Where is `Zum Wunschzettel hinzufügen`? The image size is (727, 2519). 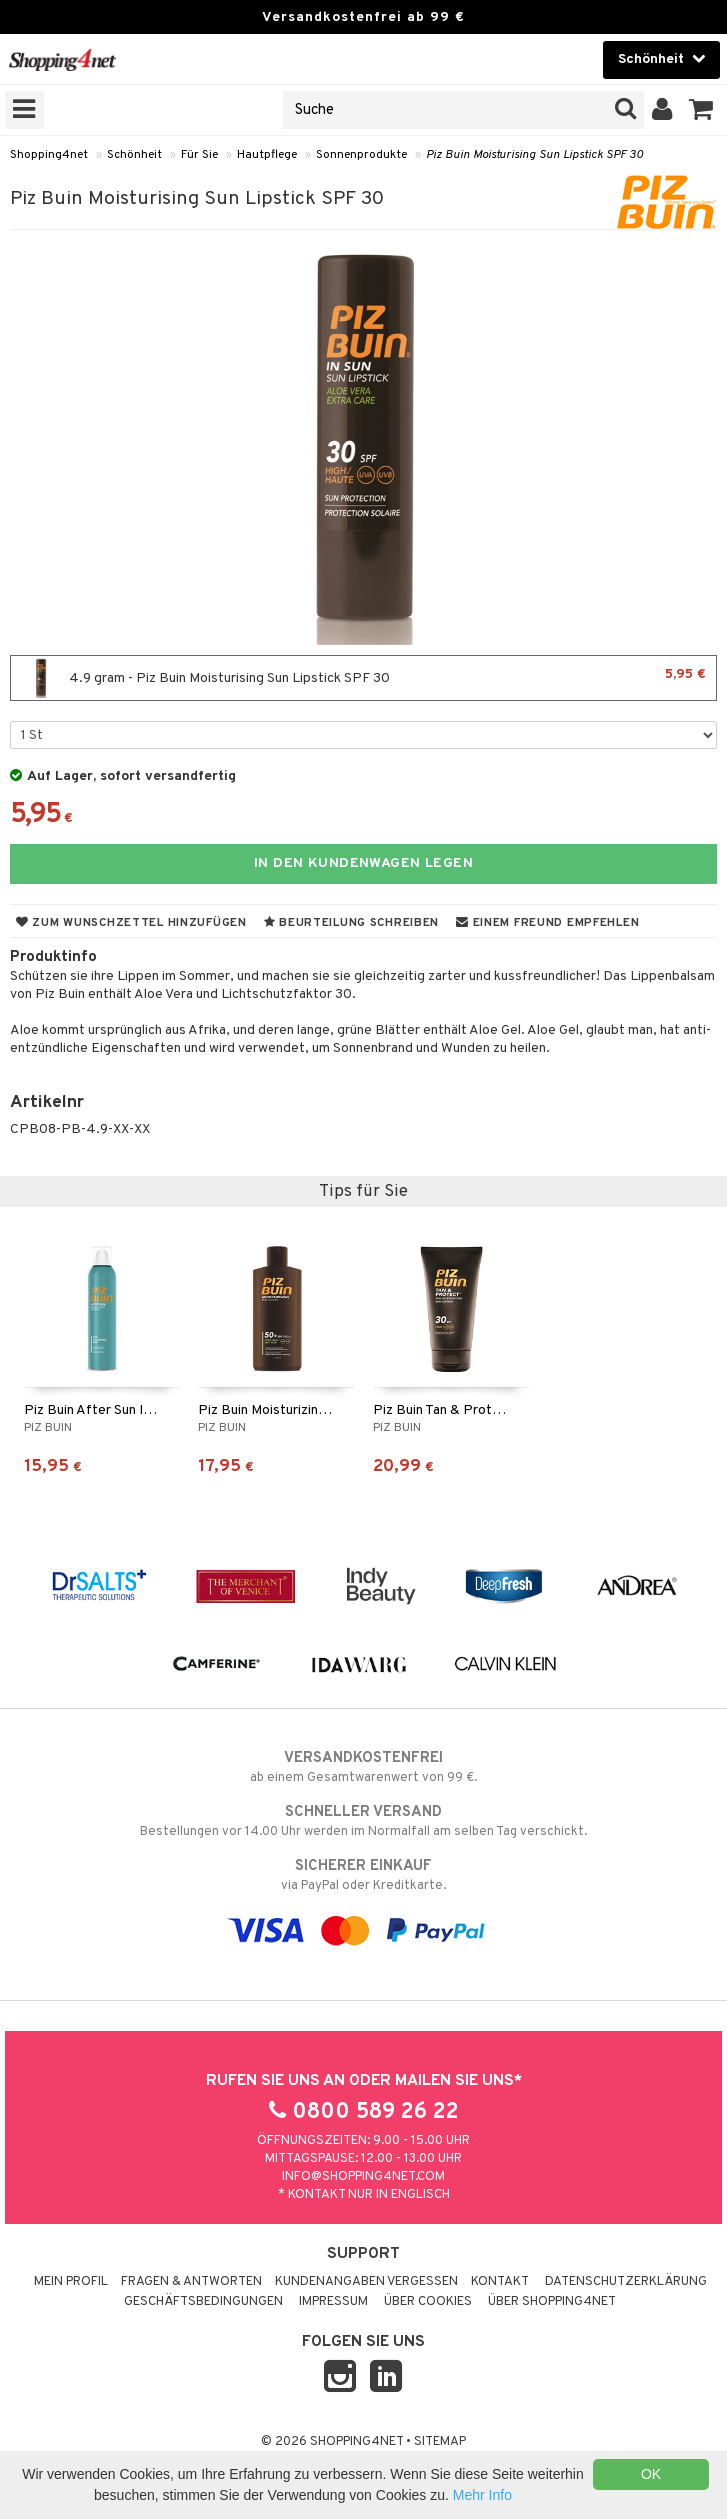
Zum Wunschzettel hinzufügen is located at coordinates (131, 923).